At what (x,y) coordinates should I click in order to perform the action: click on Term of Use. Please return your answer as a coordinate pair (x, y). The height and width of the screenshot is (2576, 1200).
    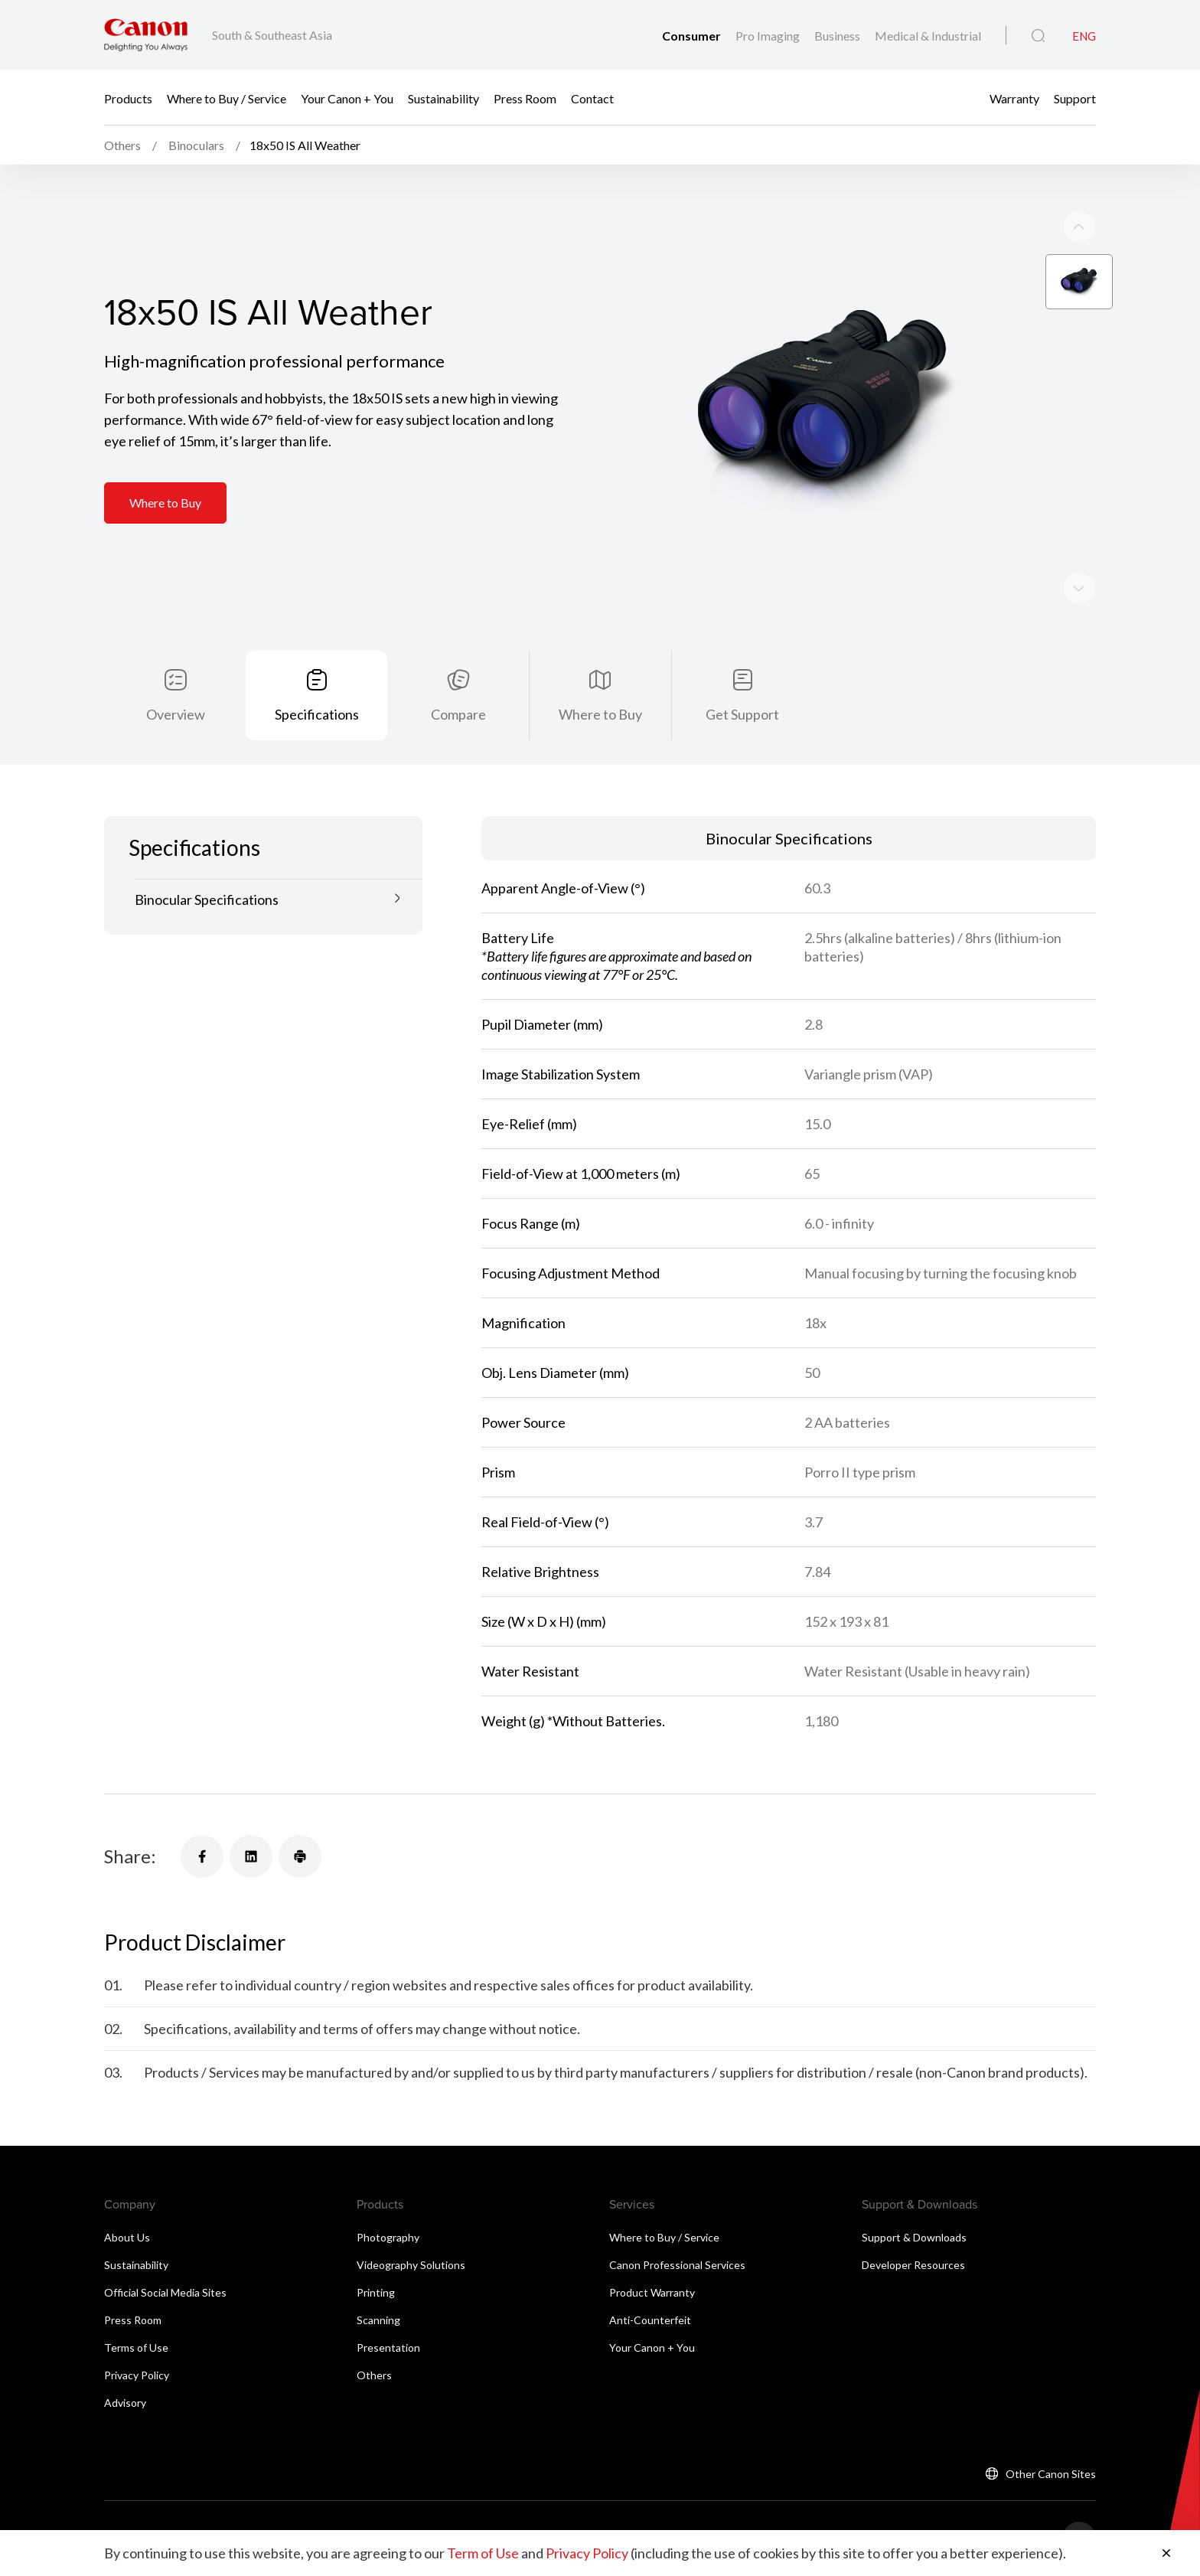
    Looking at the image, I should click on (483, 2553).